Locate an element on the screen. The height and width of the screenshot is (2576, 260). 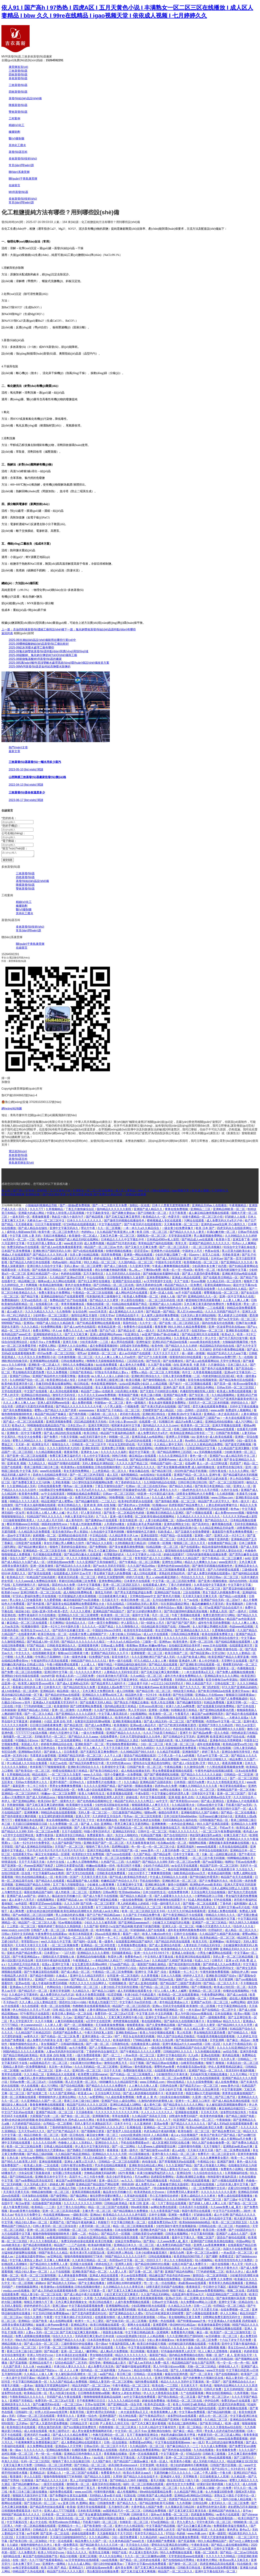
搡老女人老妇女老熟妇 is located at coordinates (127, 2394).